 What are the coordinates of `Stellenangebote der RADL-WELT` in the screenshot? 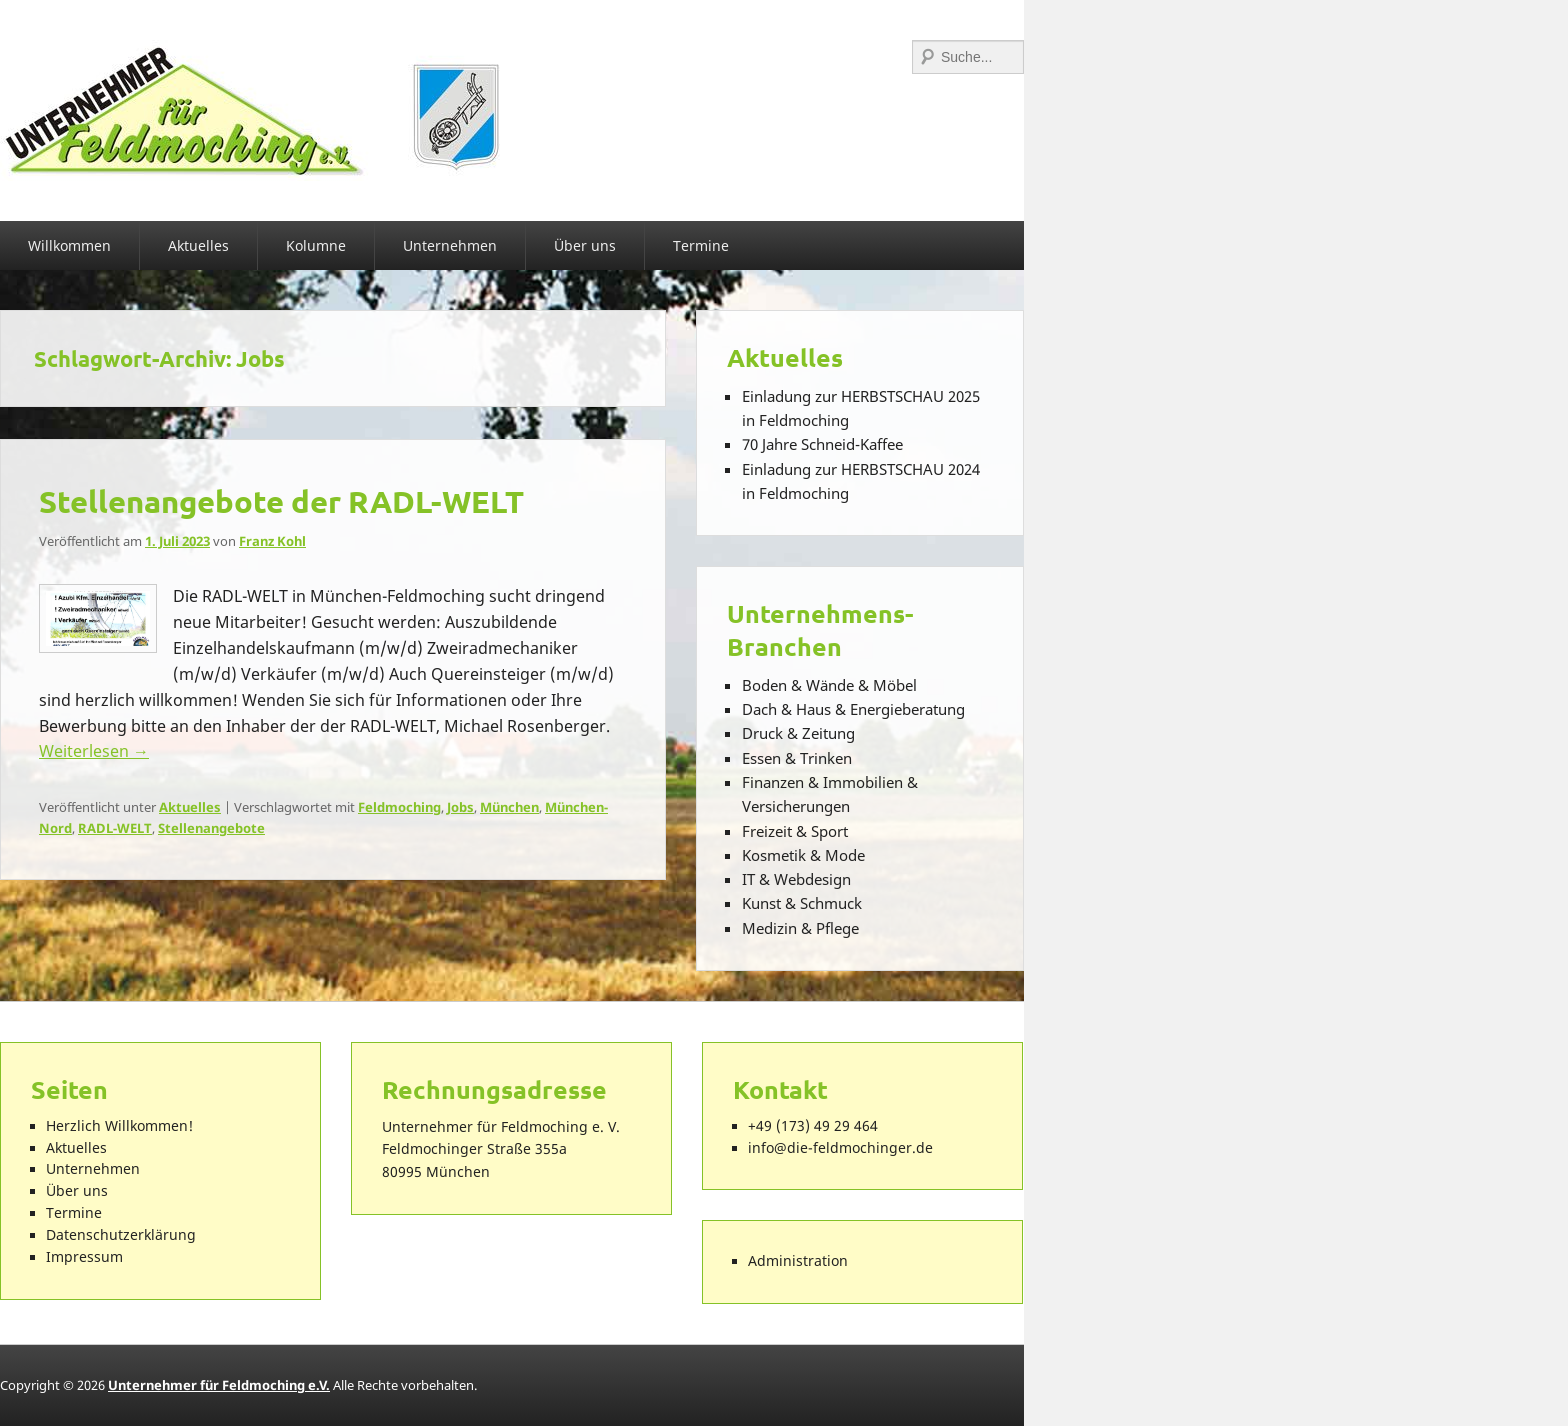 It's located at (281, 501).